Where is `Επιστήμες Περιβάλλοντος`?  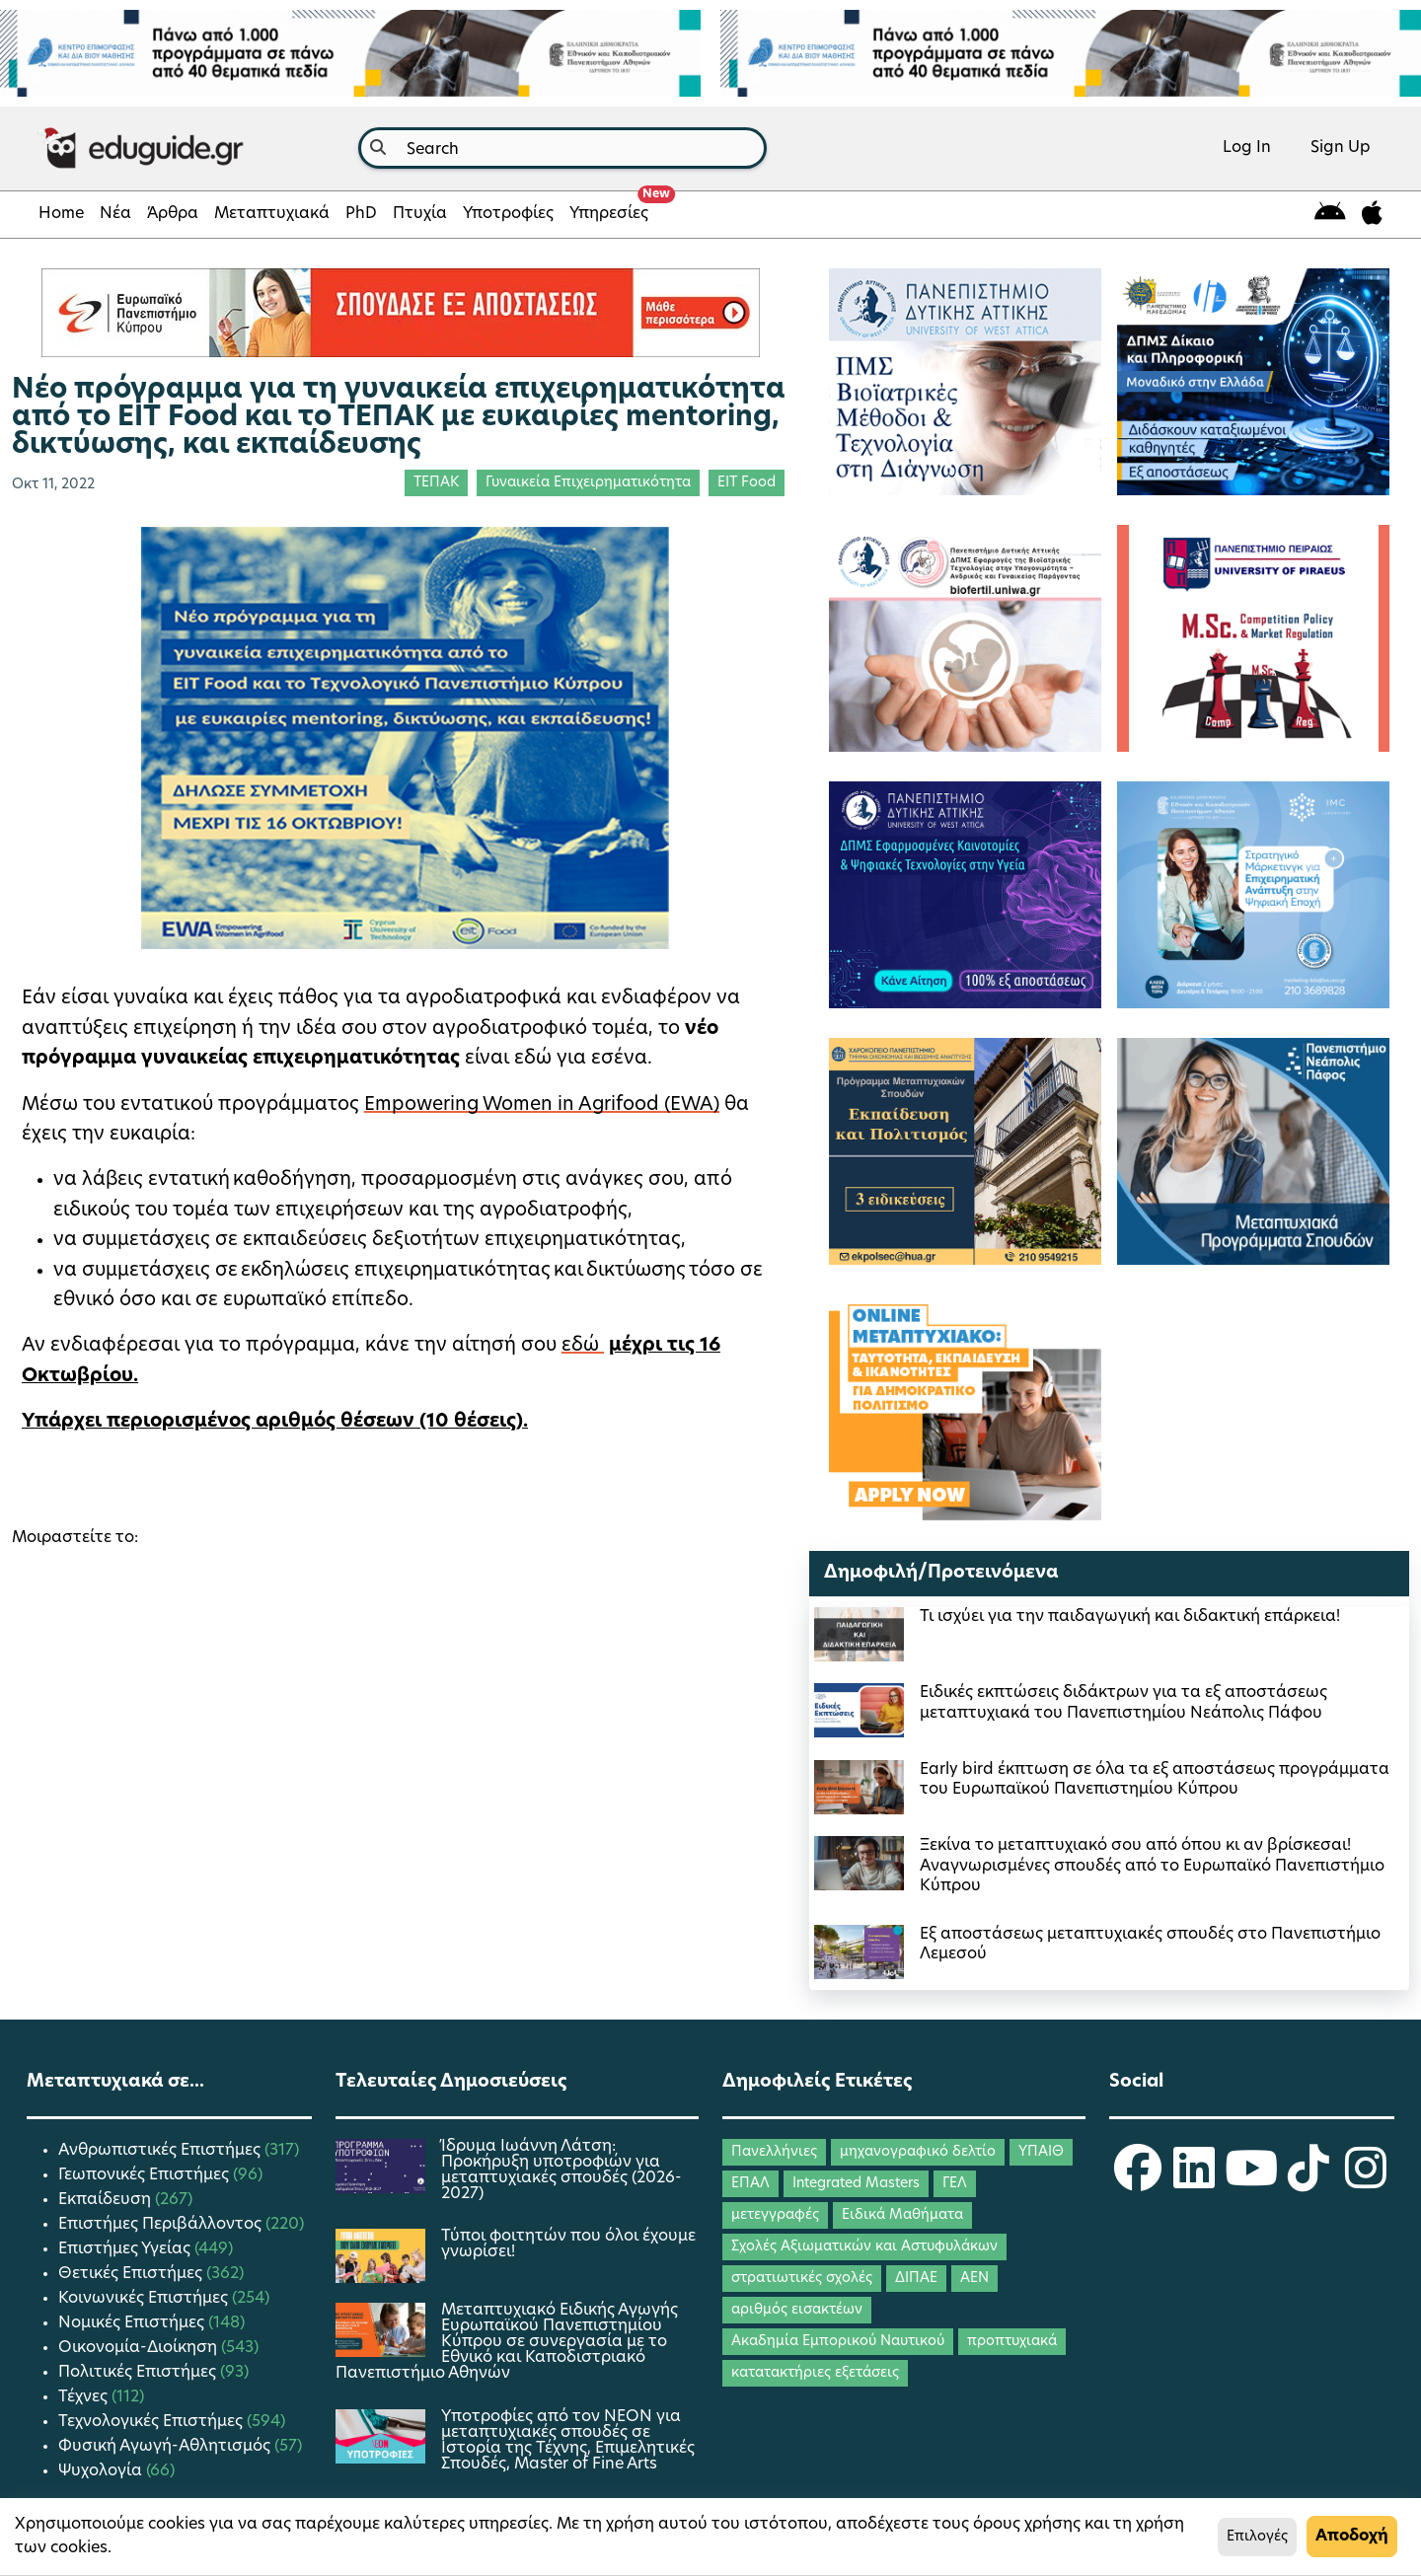
Επιστήμες Περιβάλλοντος is located at coordinates (161, 2225).